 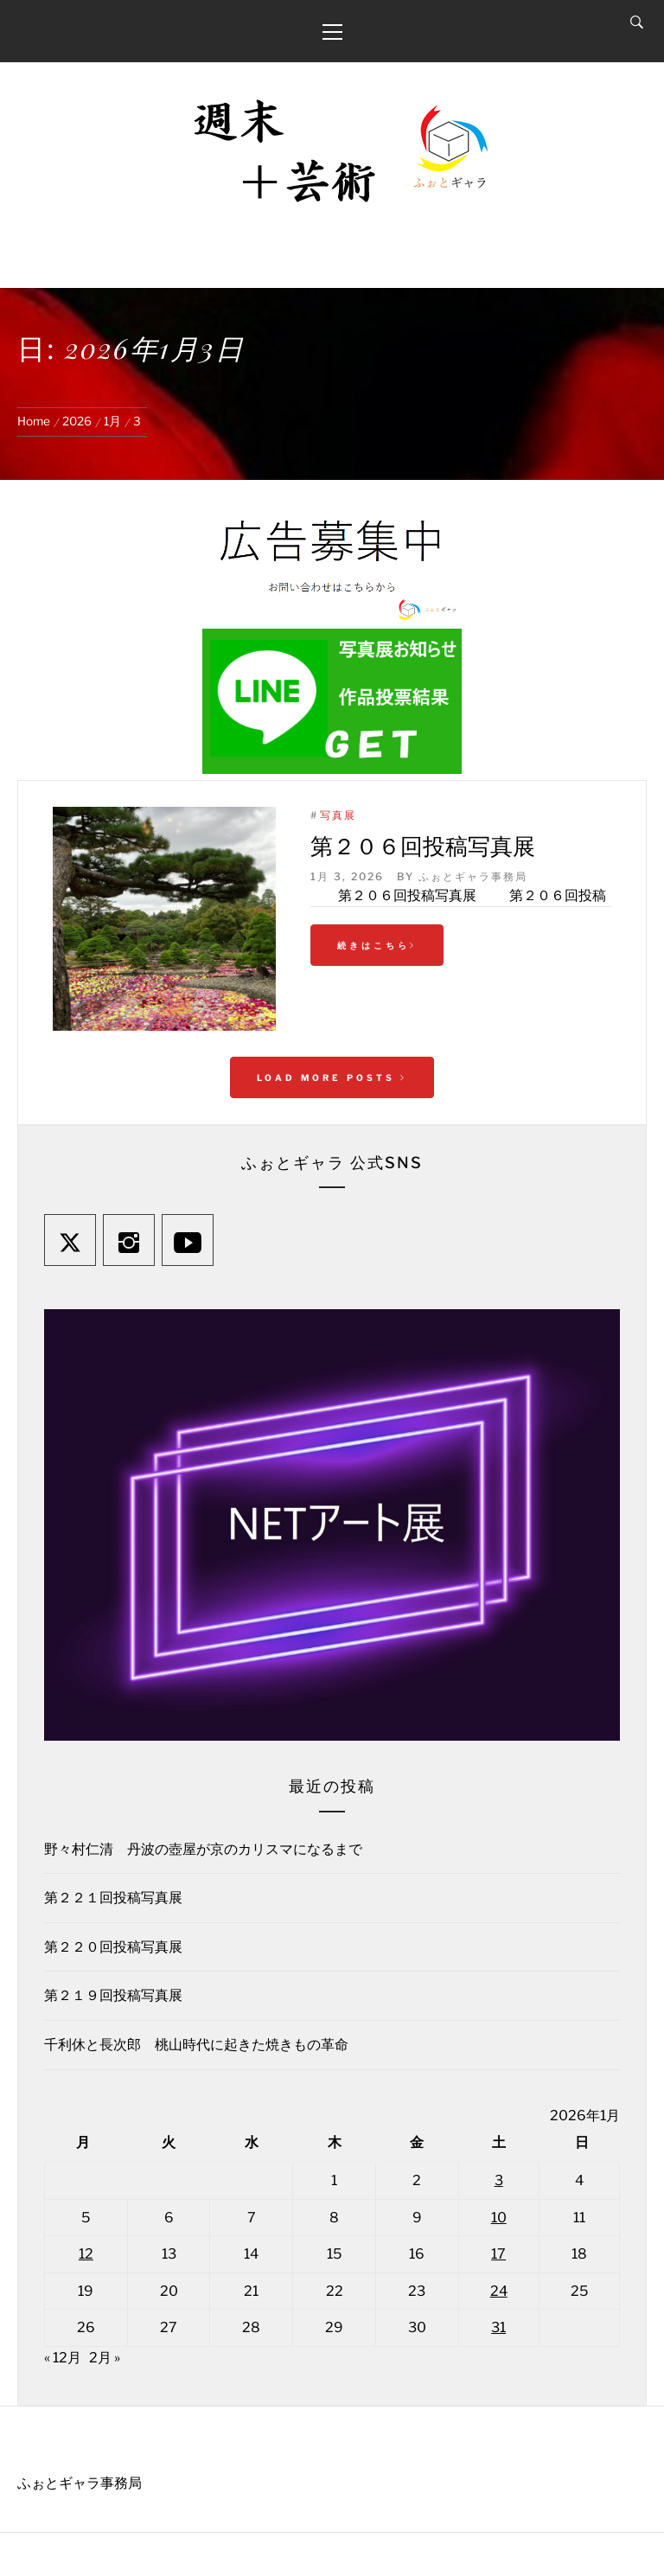 I want to click on 写真展, so click(x=338, y=815).